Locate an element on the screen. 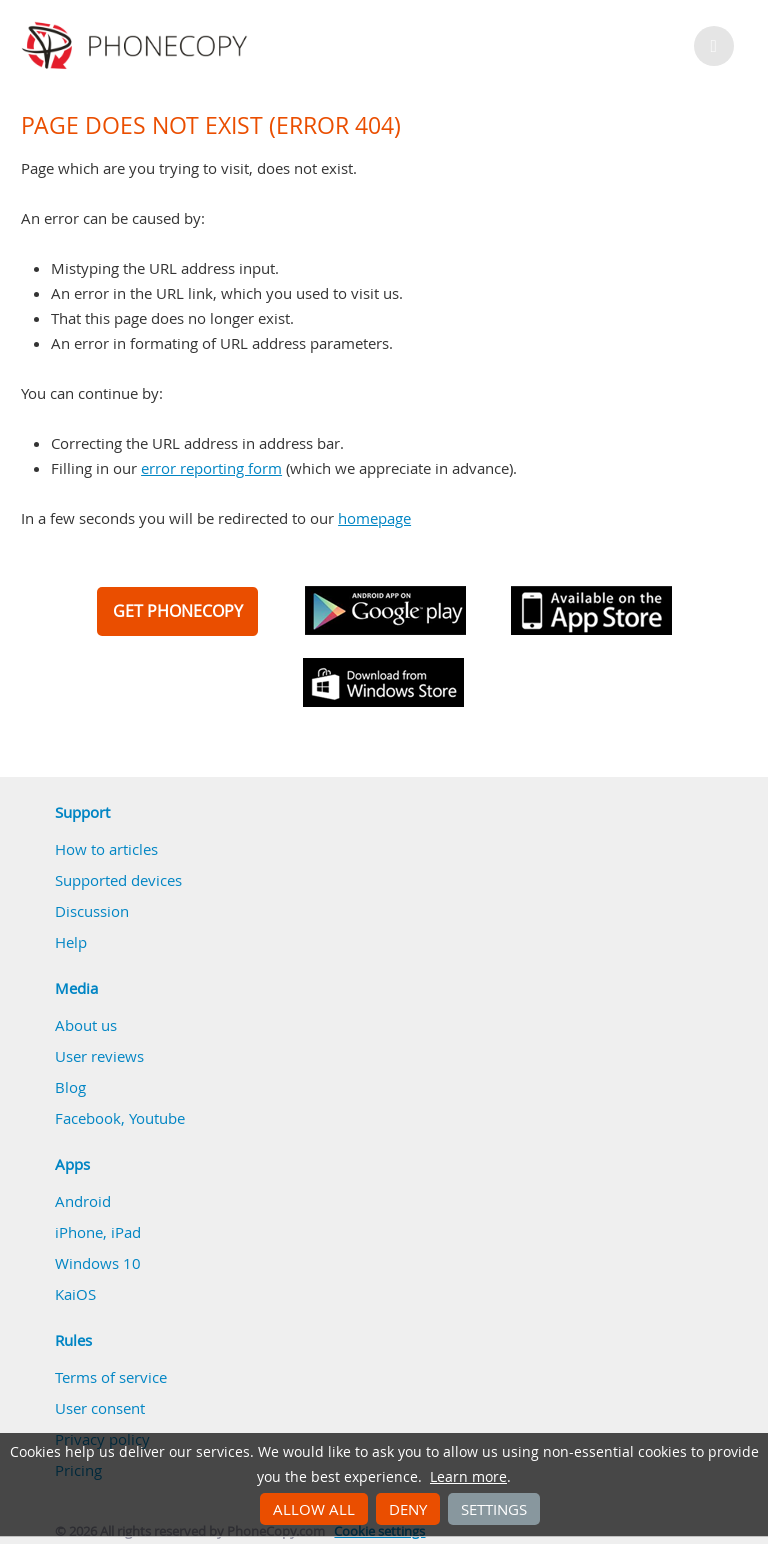  About us is located at coordinates (86, 1025).